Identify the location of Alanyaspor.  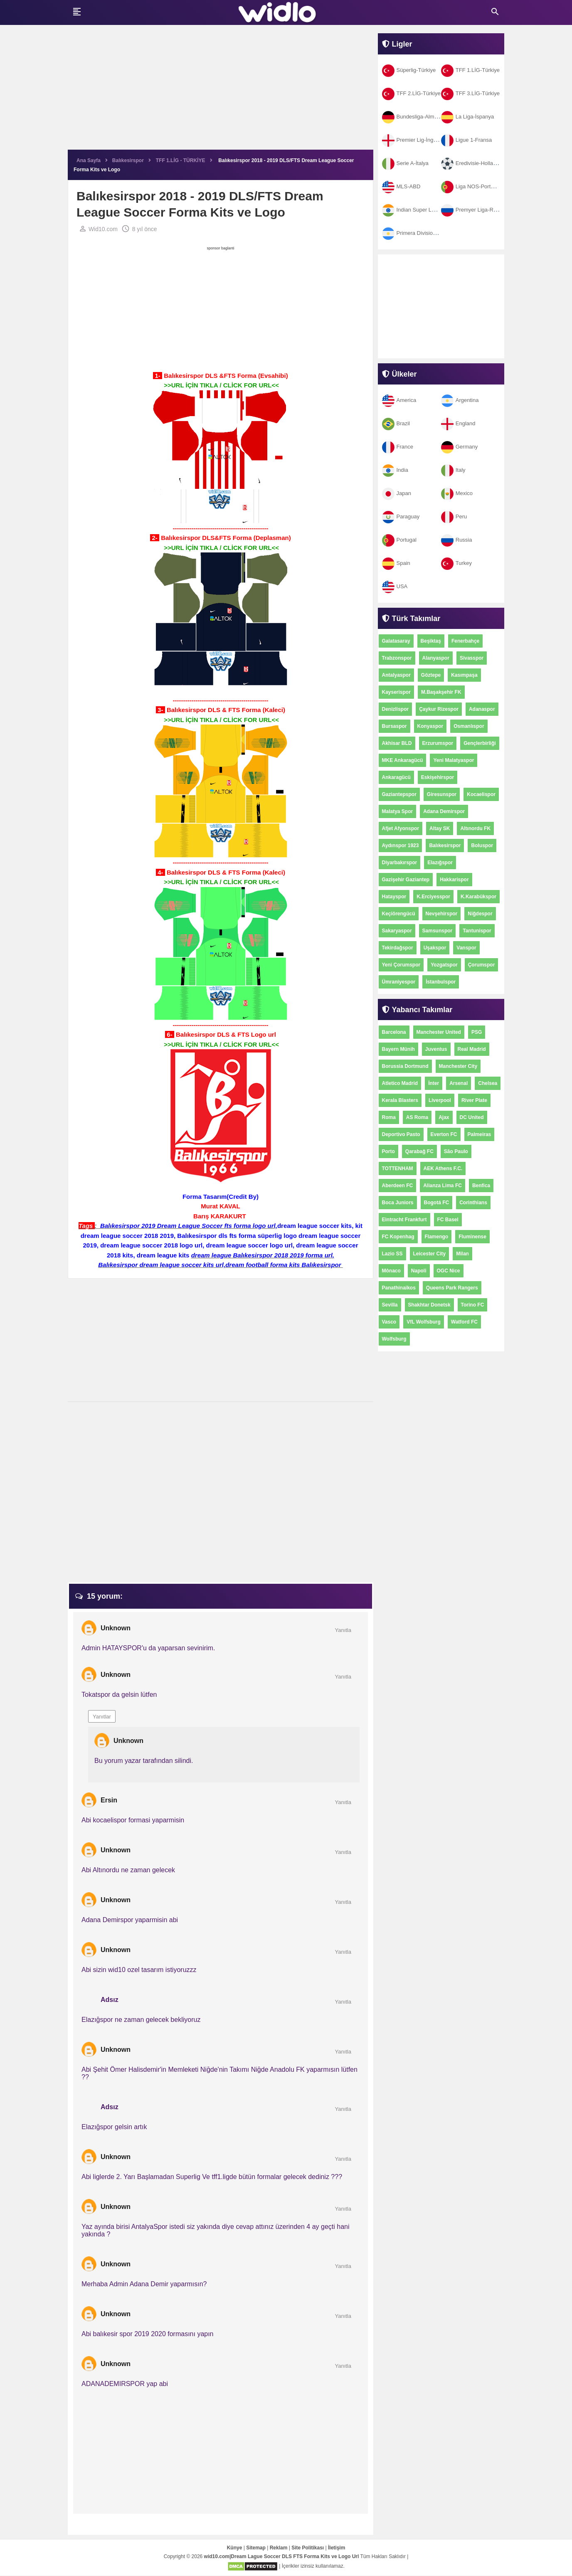
(435, 658).